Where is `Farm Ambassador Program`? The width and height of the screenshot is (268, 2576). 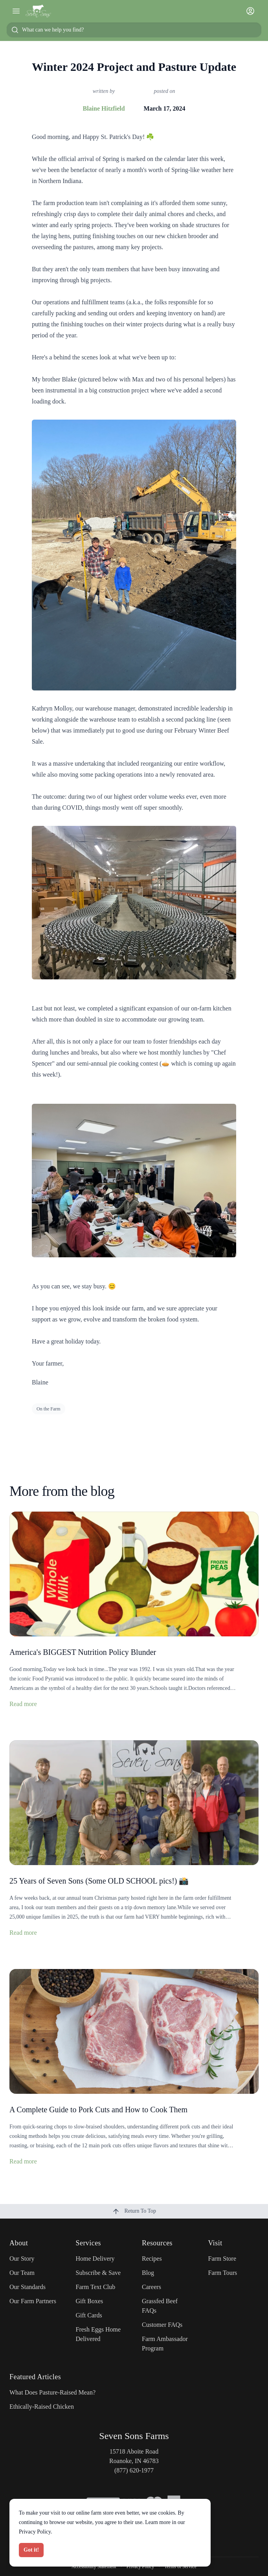
Farm Ambassador Program is located at coordinates (165, 2343).